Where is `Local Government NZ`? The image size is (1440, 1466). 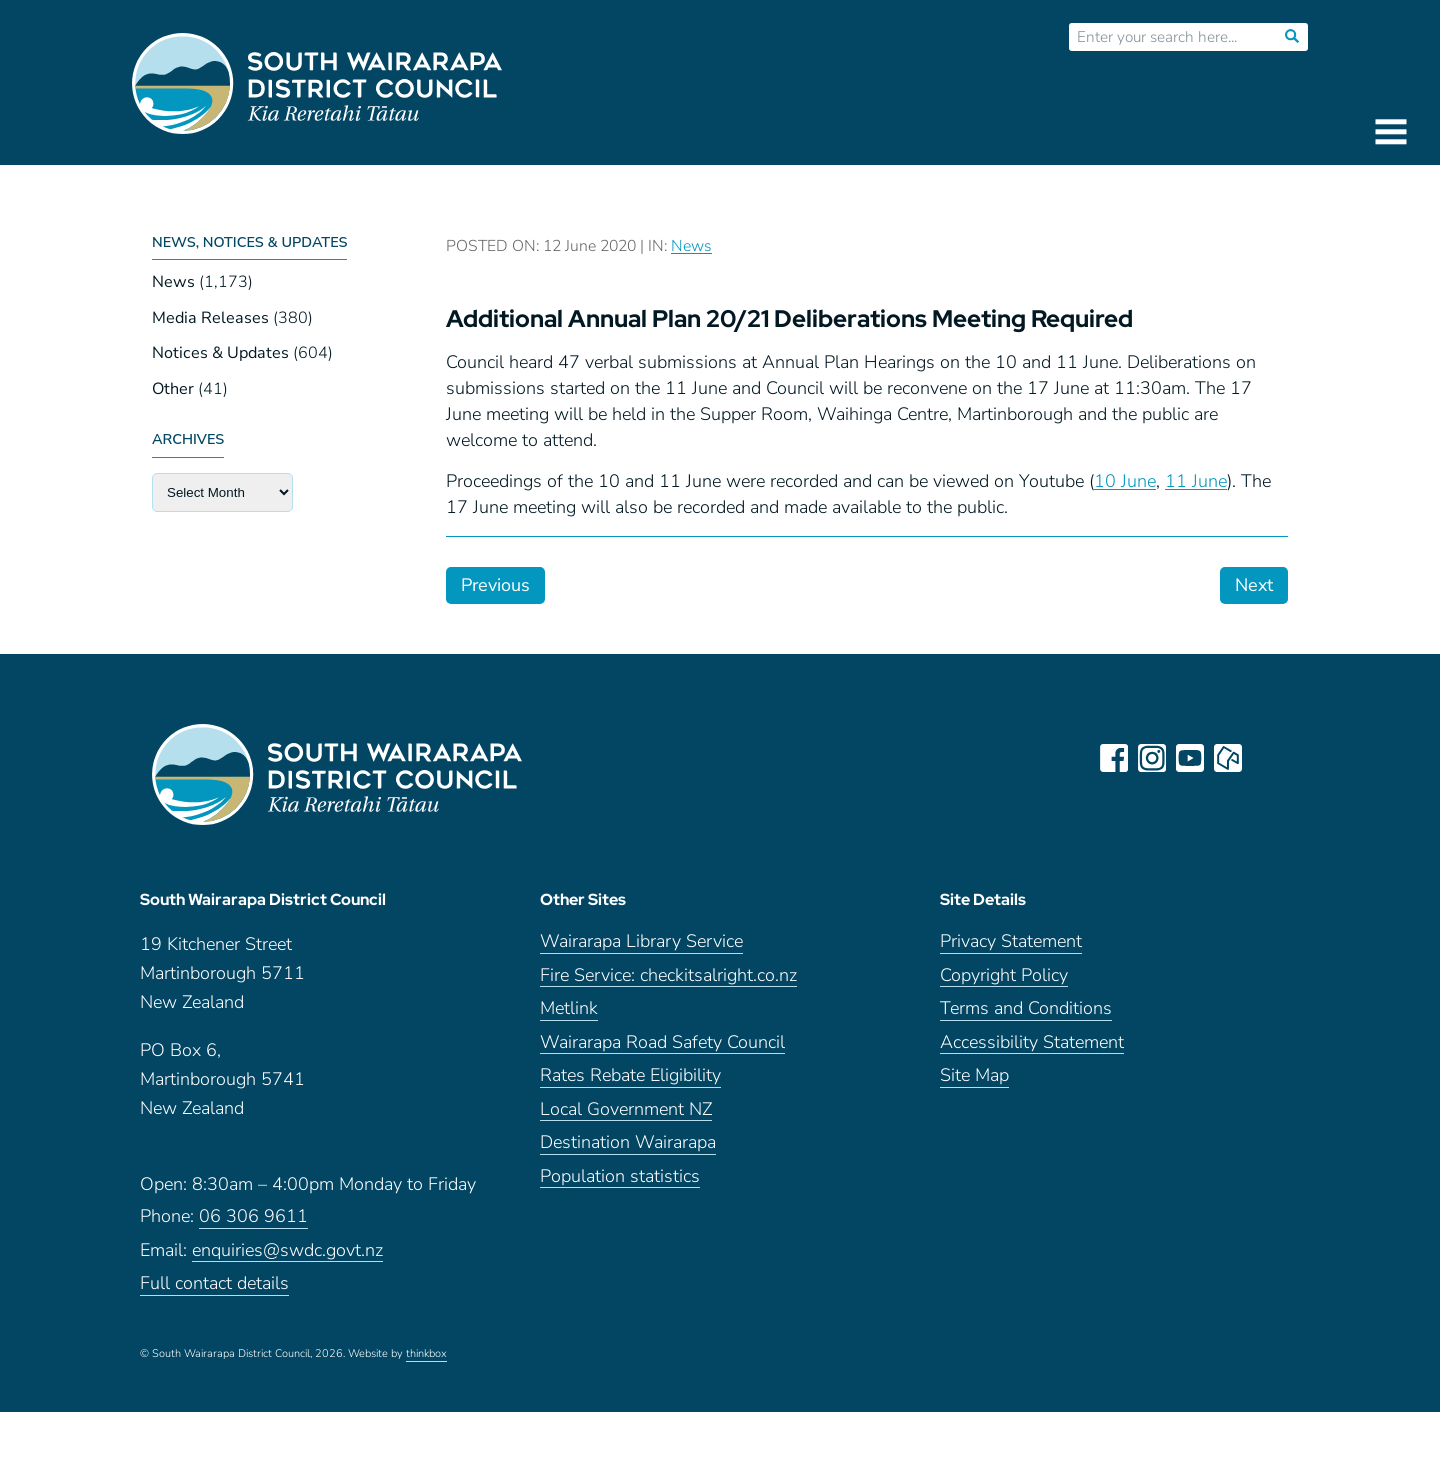
Local Government NZ is located at coordinates (626, 1109).